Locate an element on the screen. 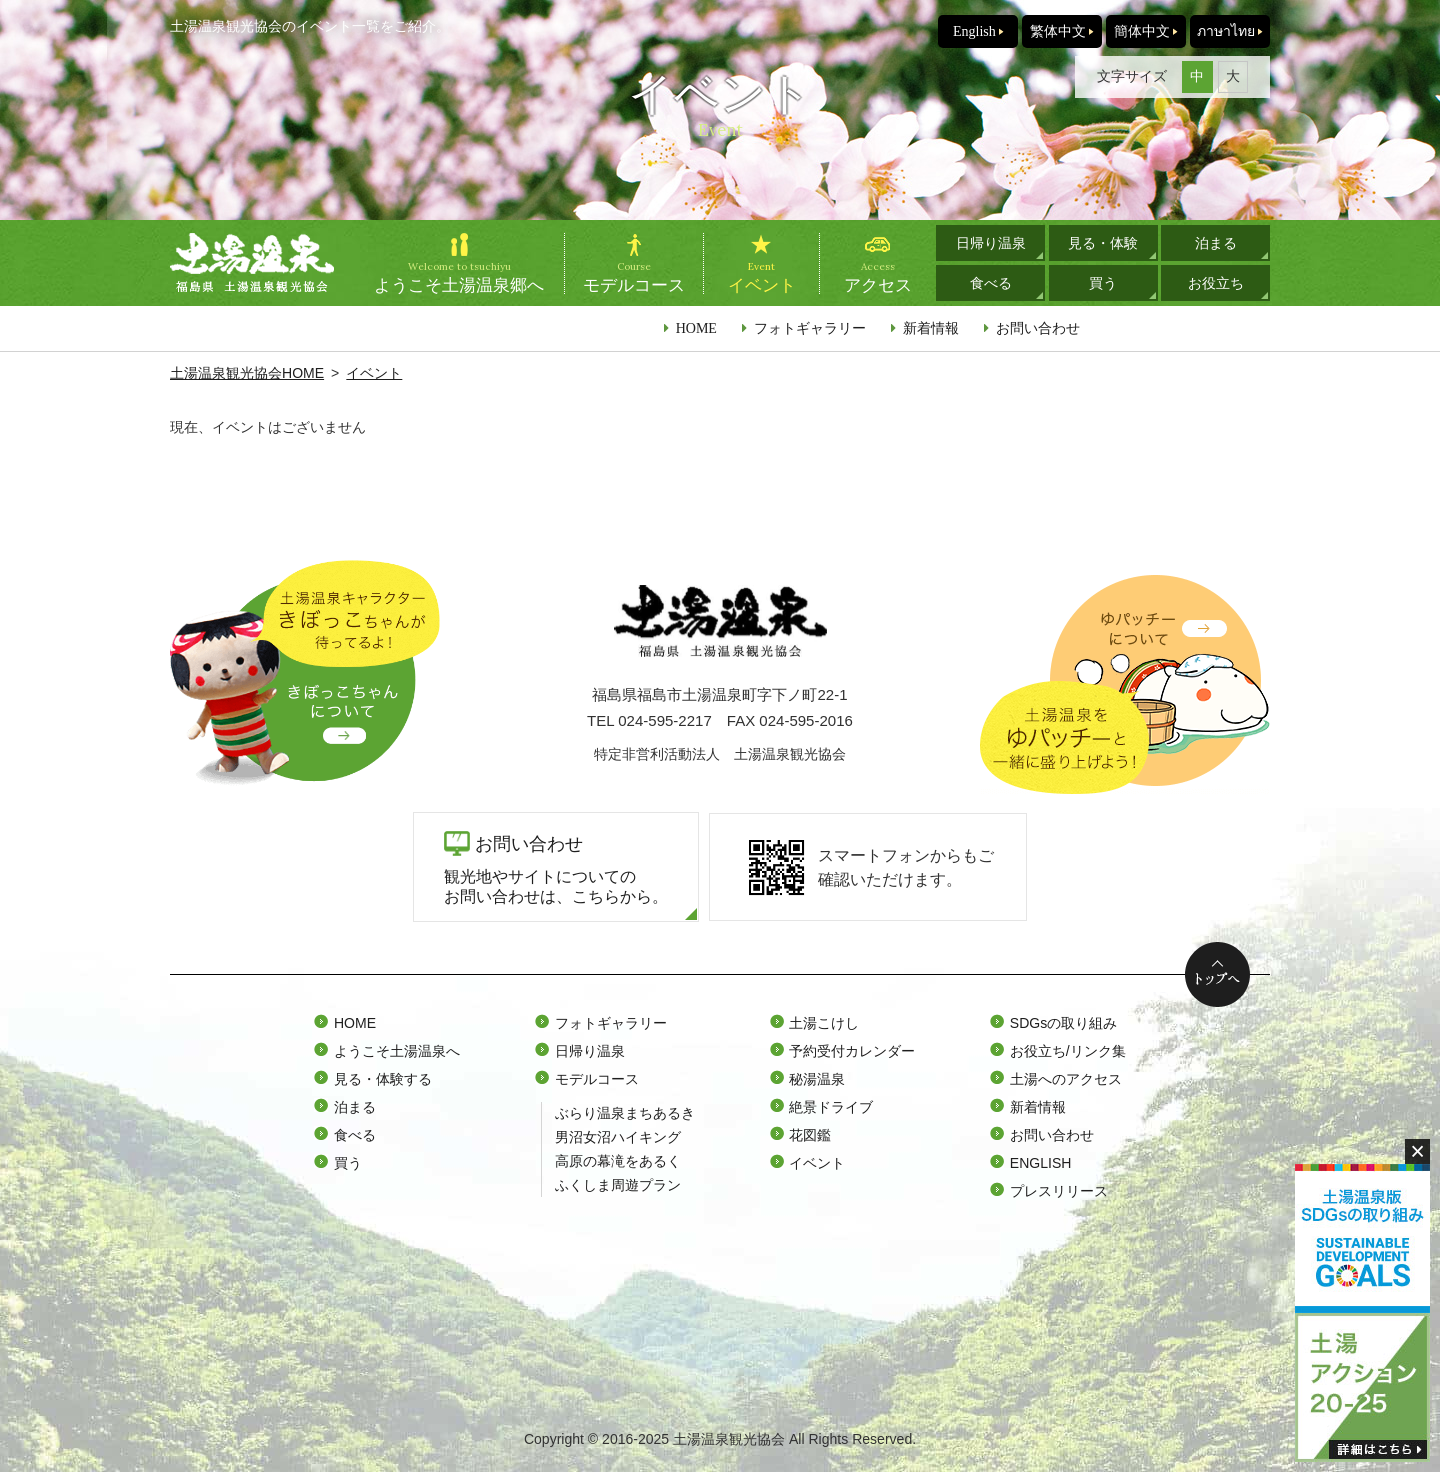  土湯温泉観光協会HOME is located at coordinates (247, 373).